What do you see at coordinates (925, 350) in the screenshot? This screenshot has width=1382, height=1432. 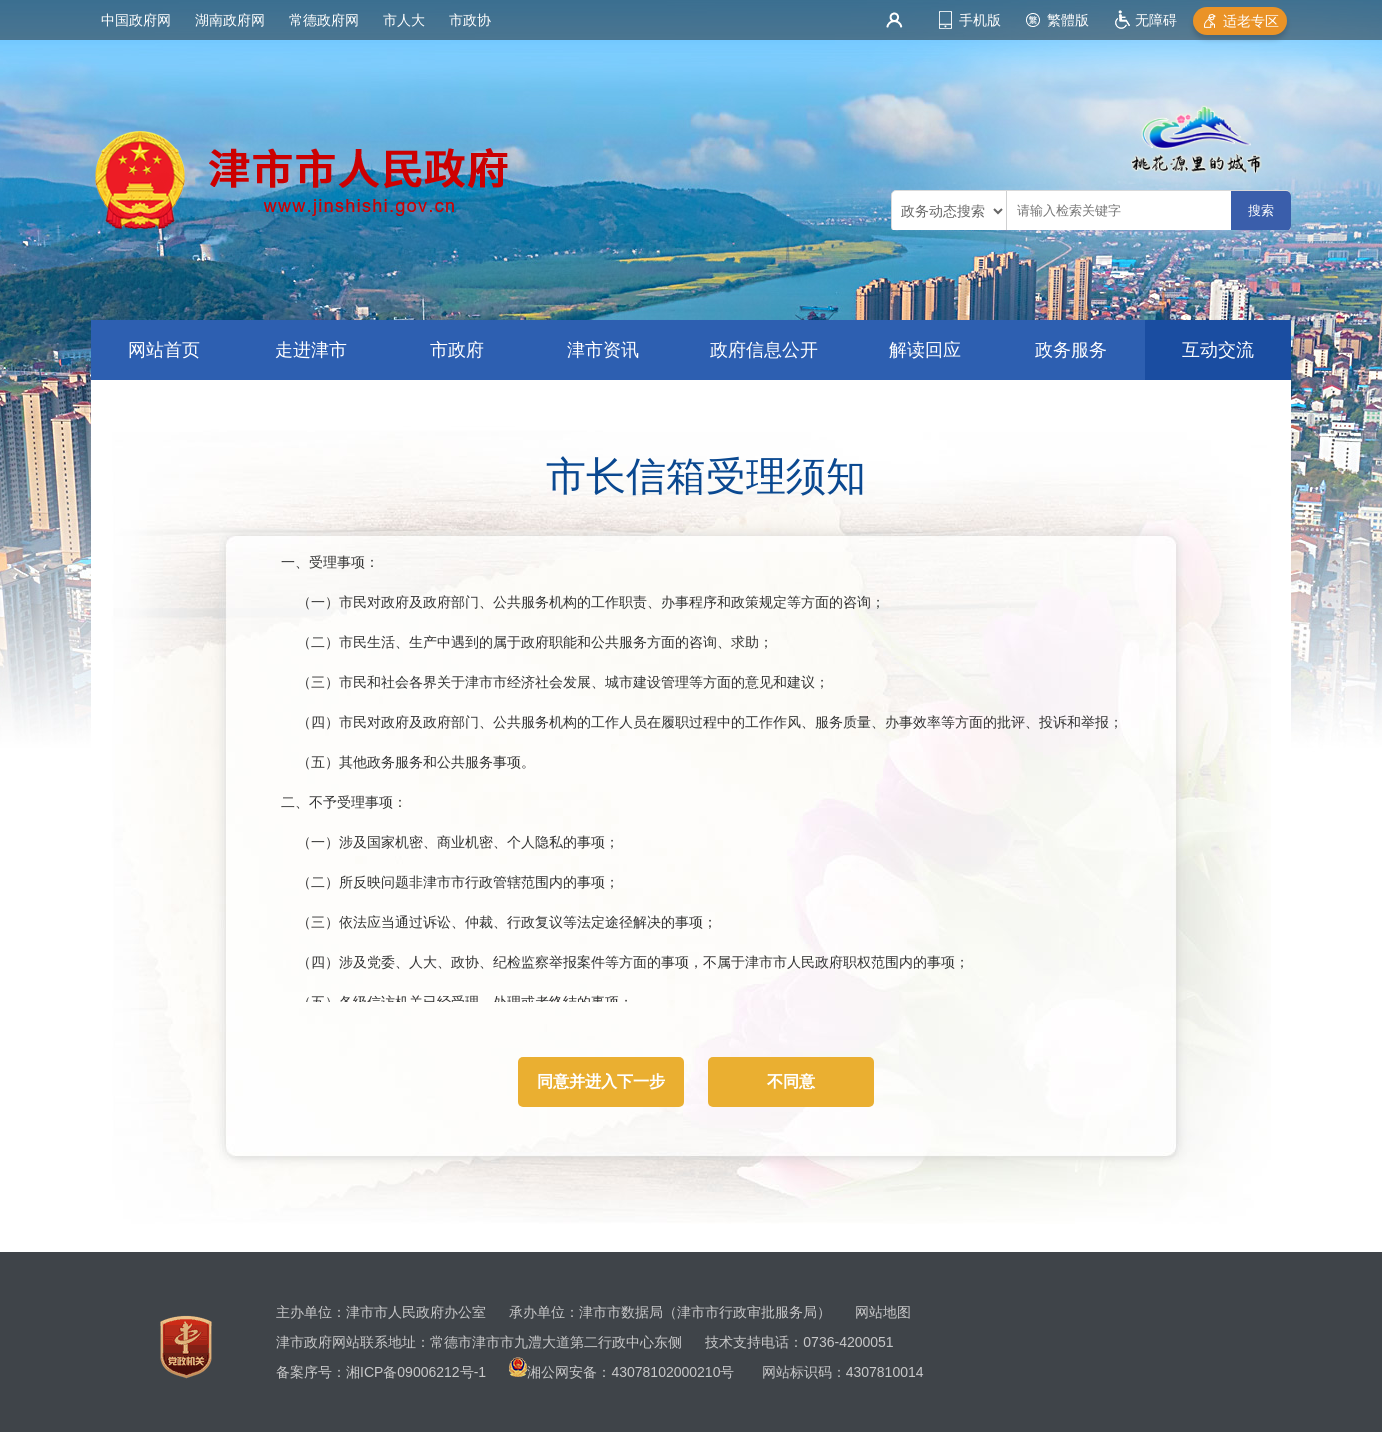 I see `解读回应` at bounding box center [925, 350].